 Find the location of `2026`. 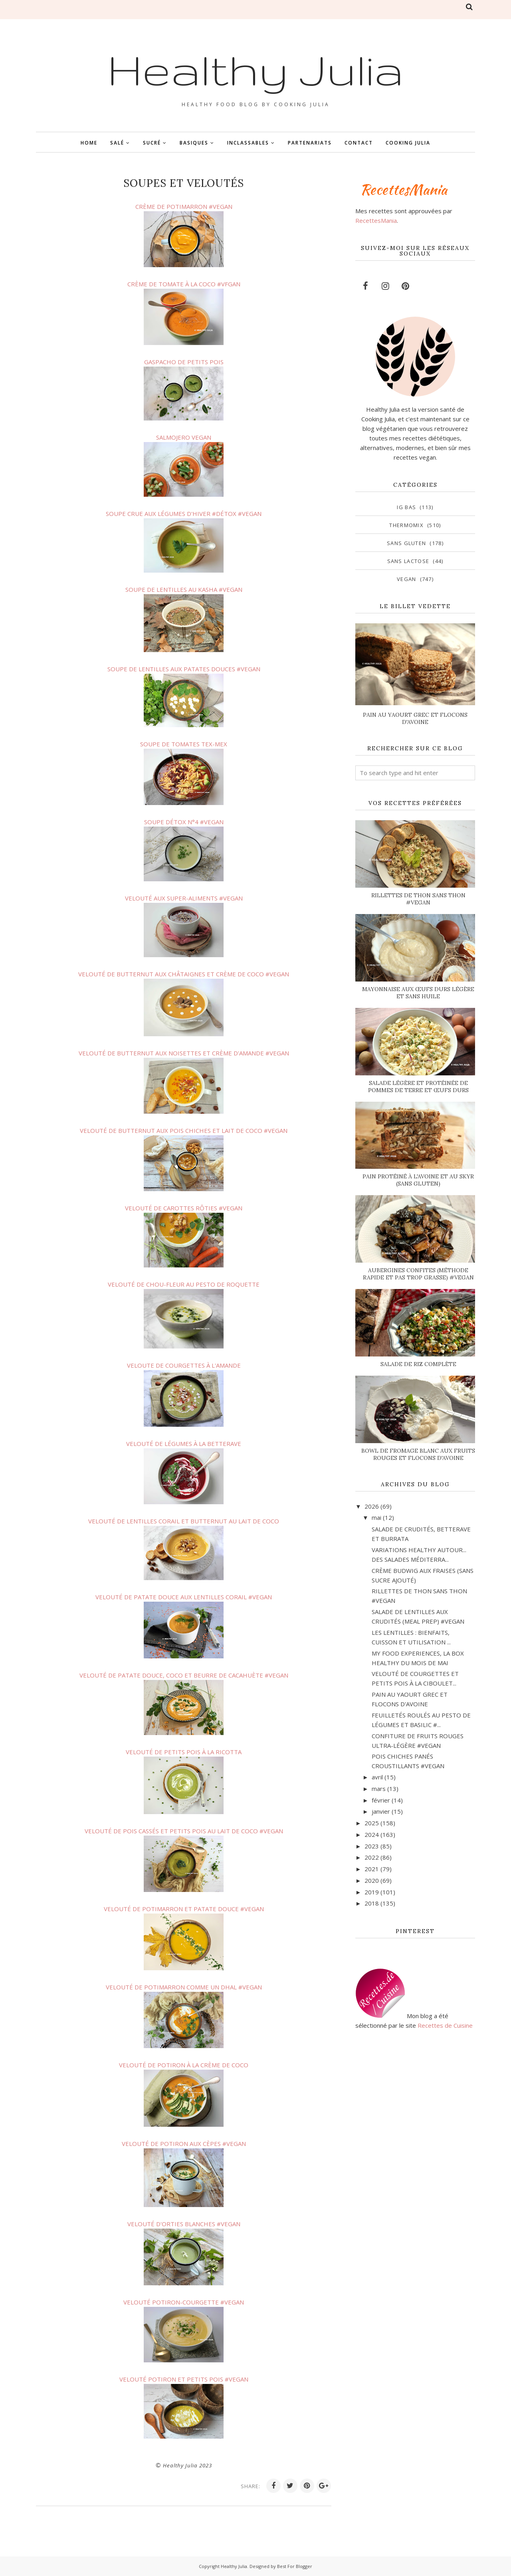

2026 is located at coordinates (371, 1506).